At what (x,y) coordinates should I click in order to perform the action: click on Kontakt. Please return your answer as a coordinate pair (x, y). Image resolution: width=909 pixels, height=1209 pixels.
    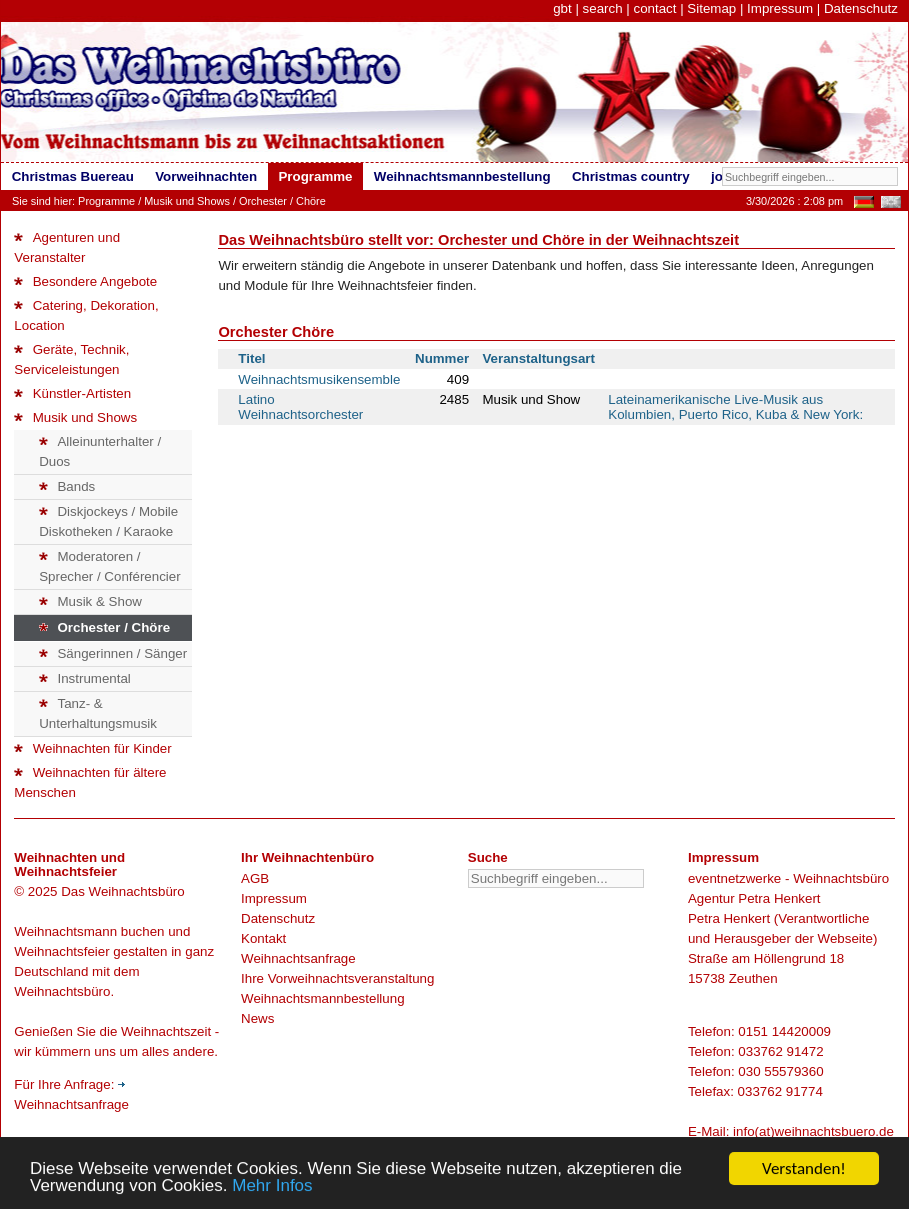
    Looking at the image, I should click on (263, 938).